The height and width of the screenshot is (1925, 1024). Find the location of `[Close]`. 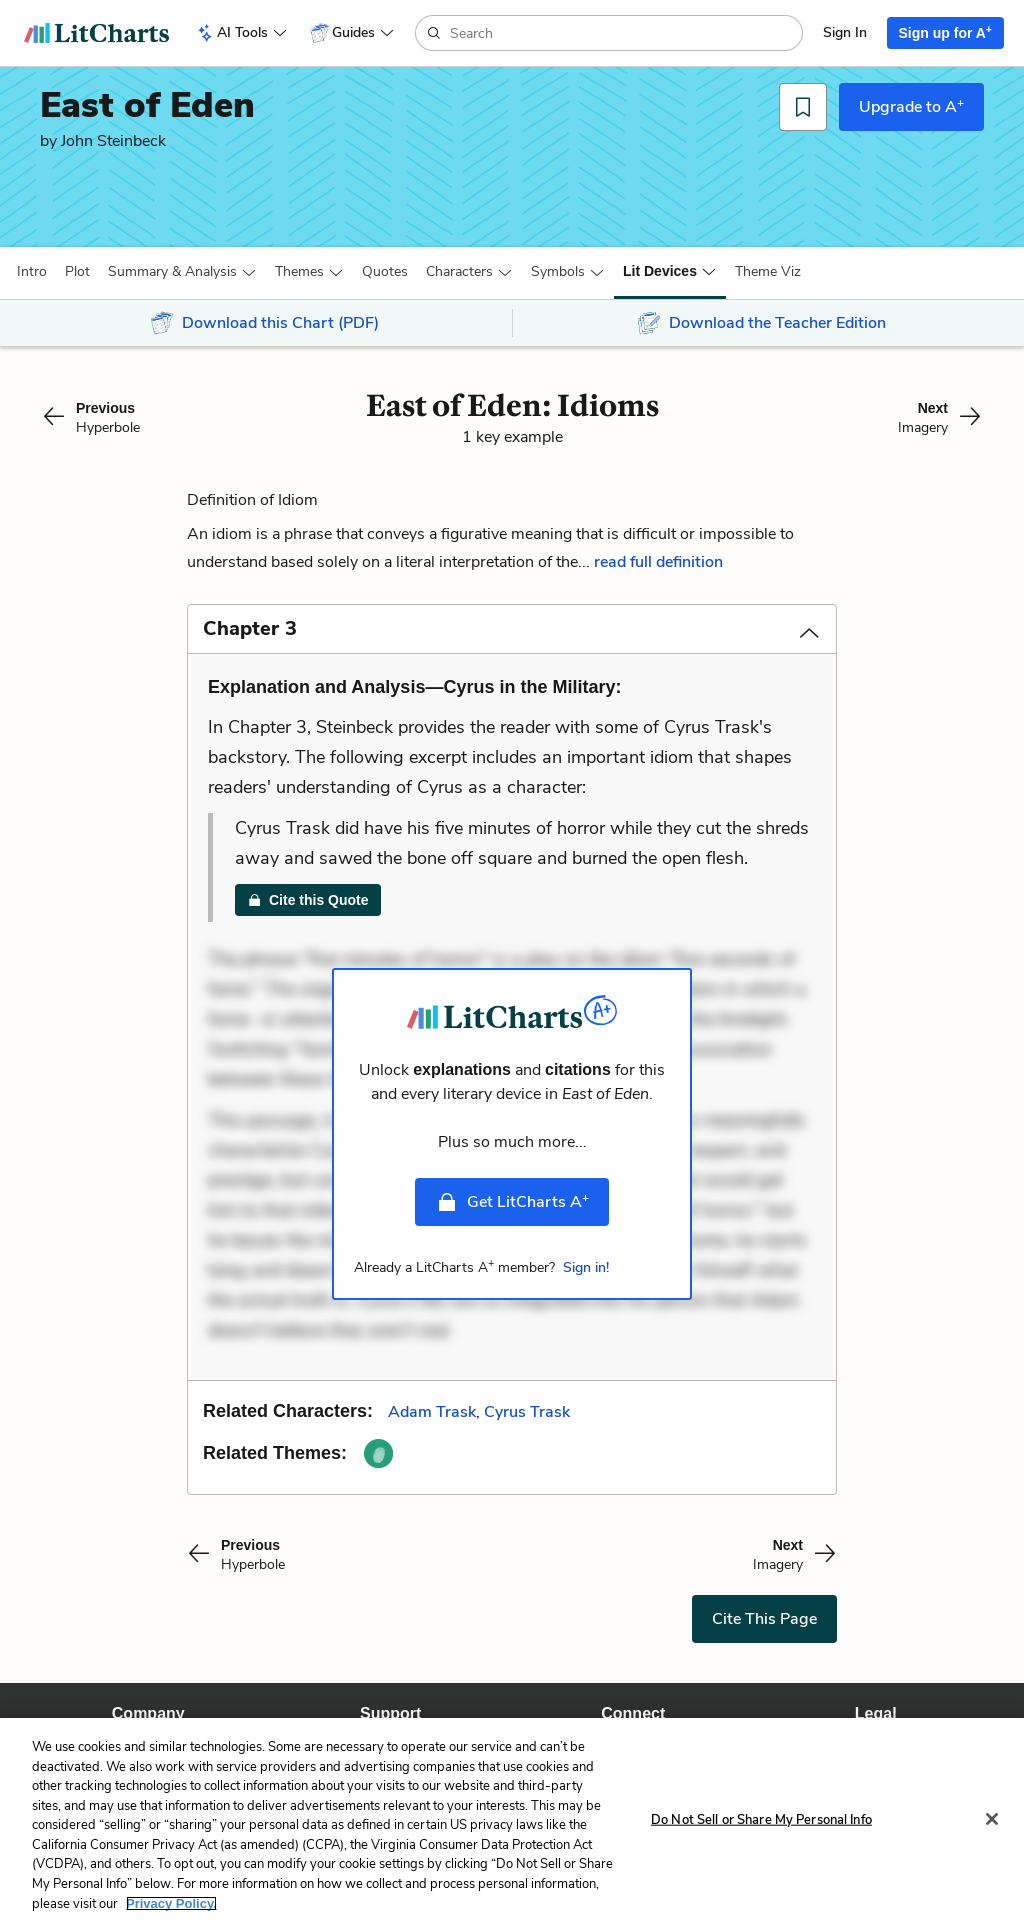

[Close] is located at coordinates (992, 1819).